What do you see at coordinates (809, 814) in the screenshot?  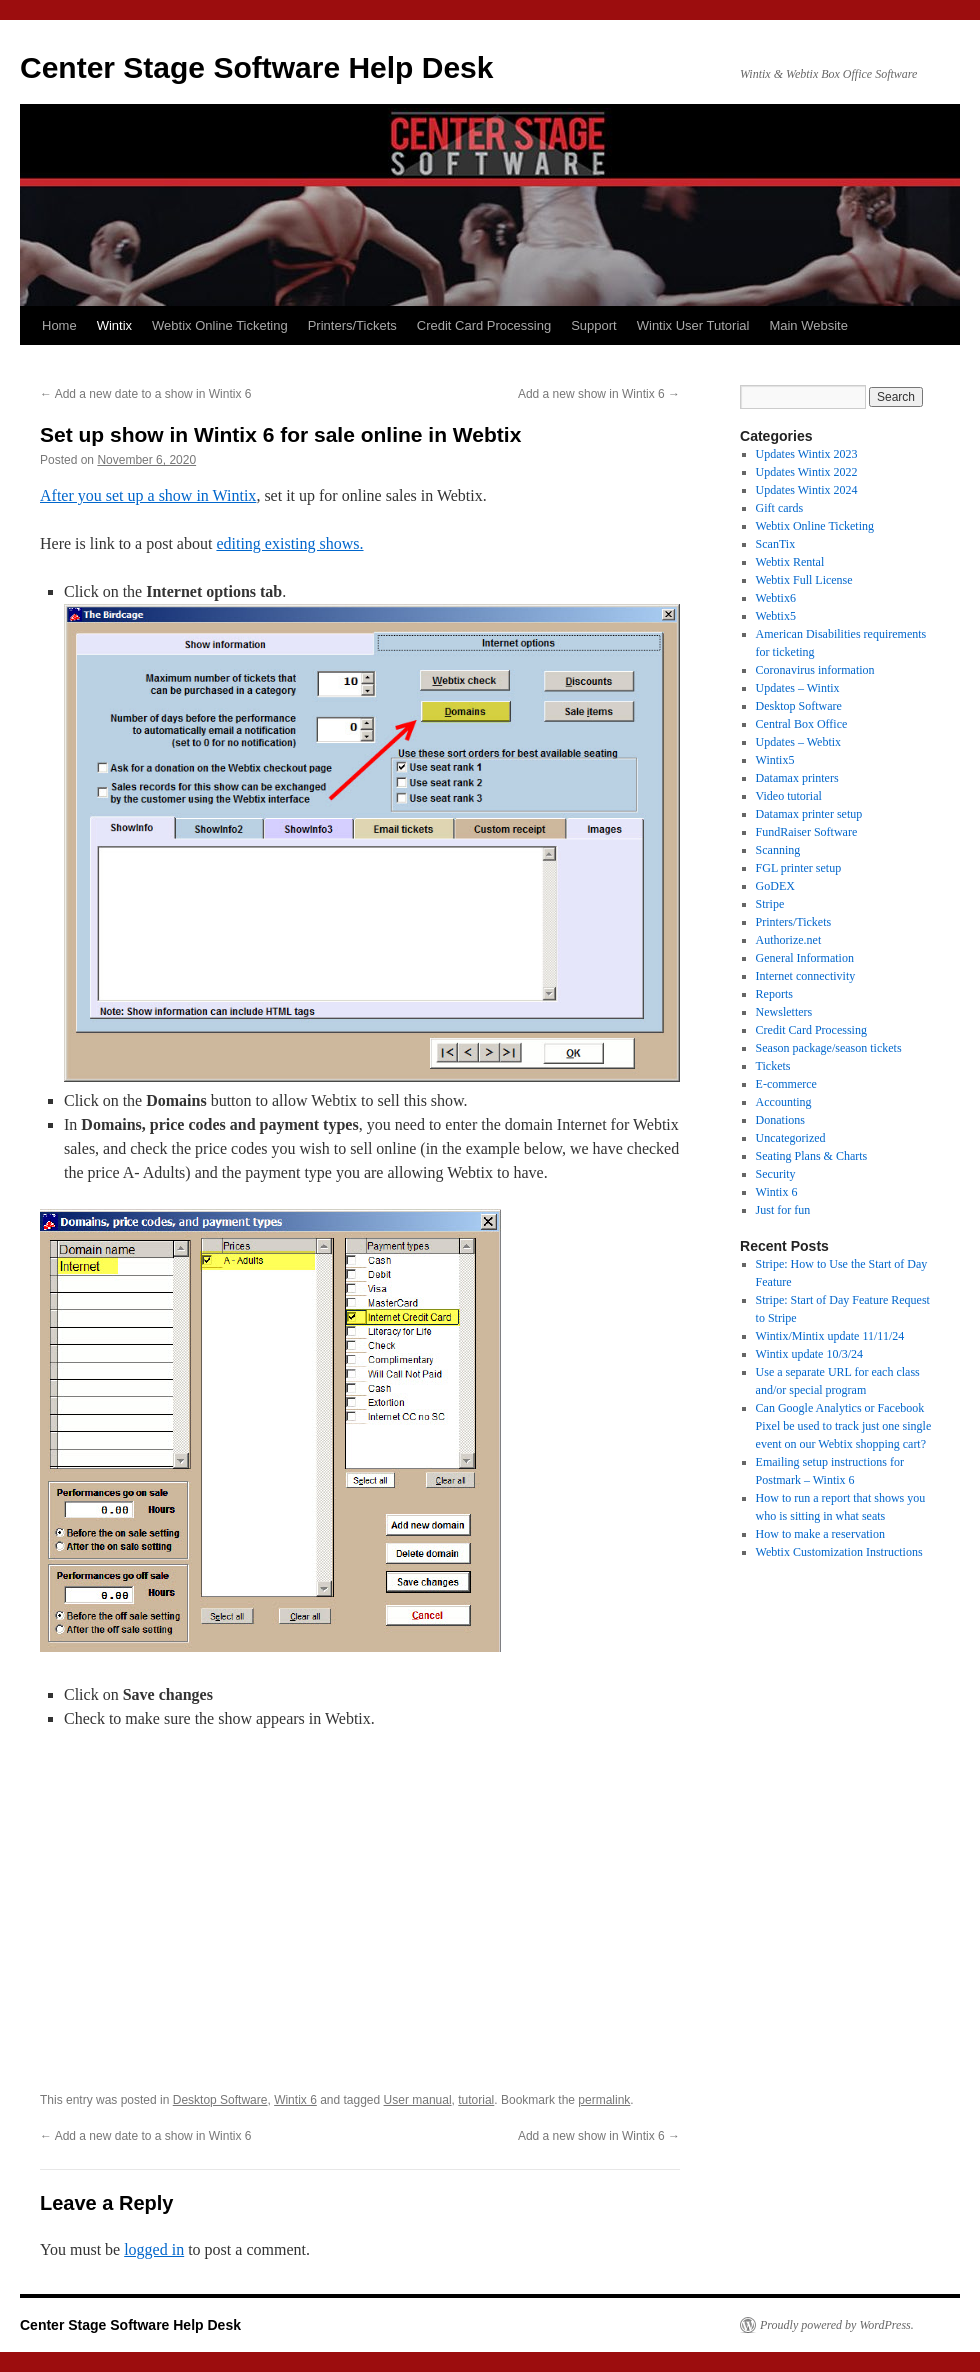 I see `Datamax printer setup` at bounding box center [809, 814].